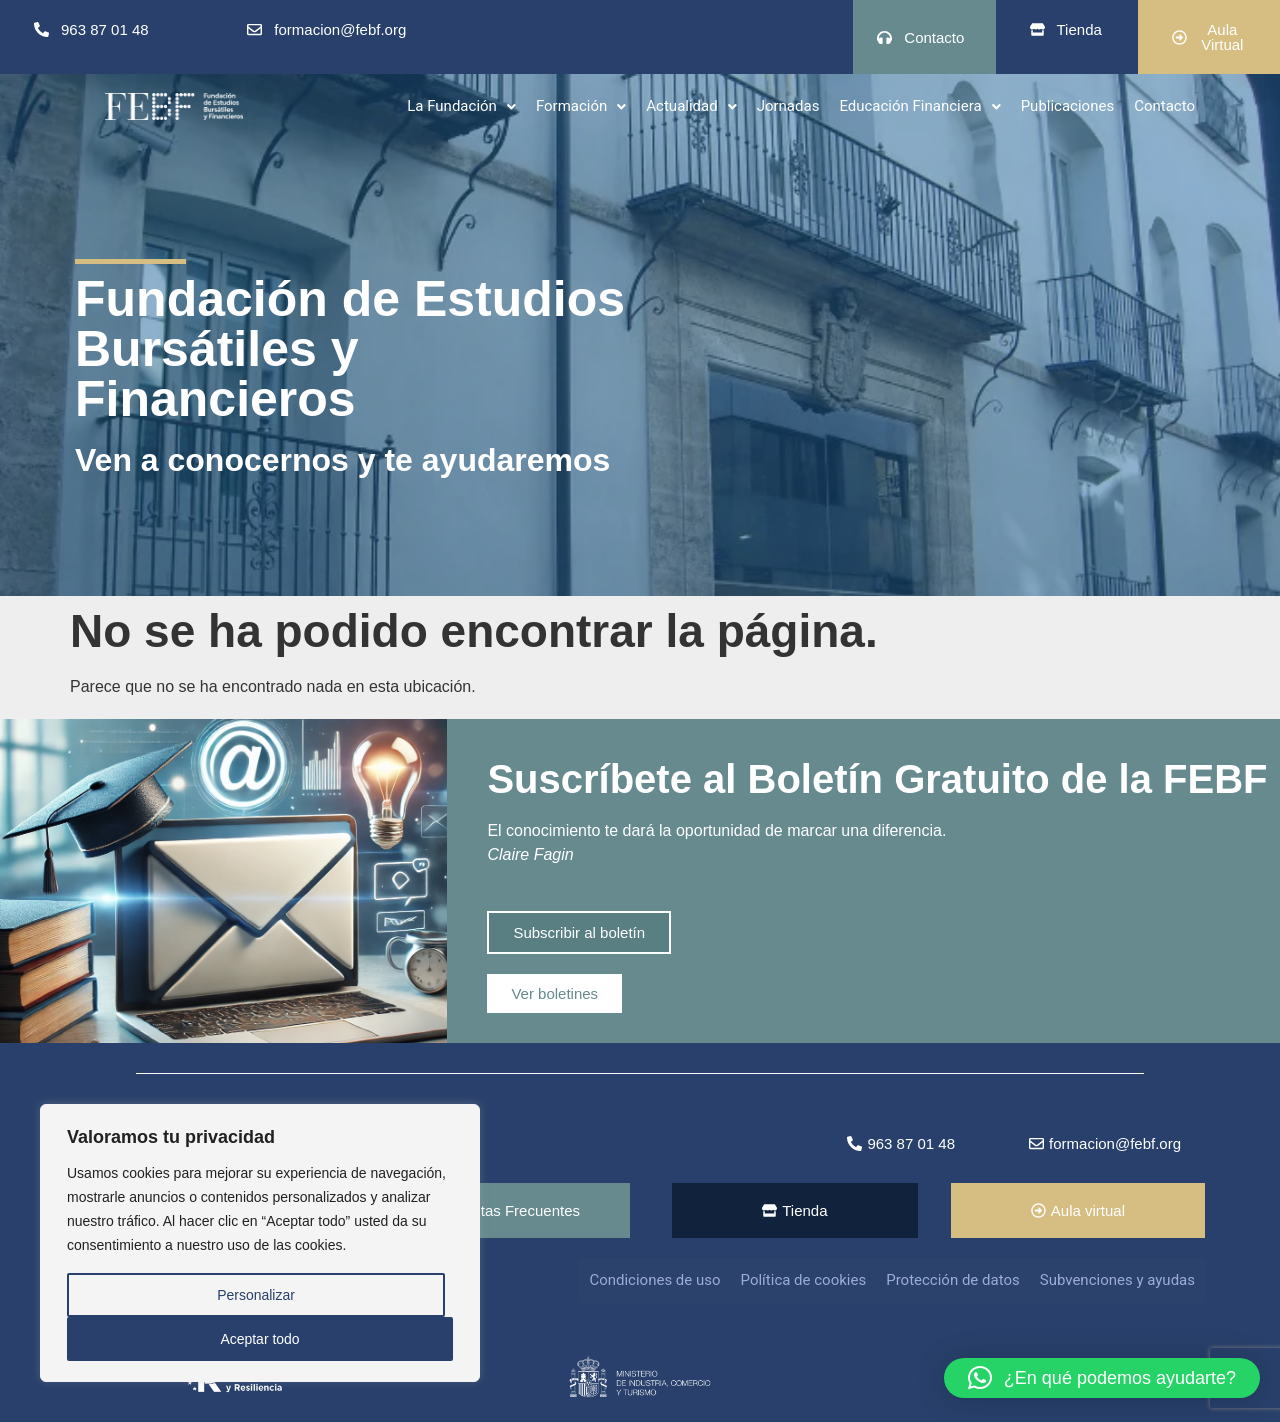 The image size is (1280, 1422). Describe the element at coordinates (1164, 105) in the screenshot. I see `Contacto` at that location.